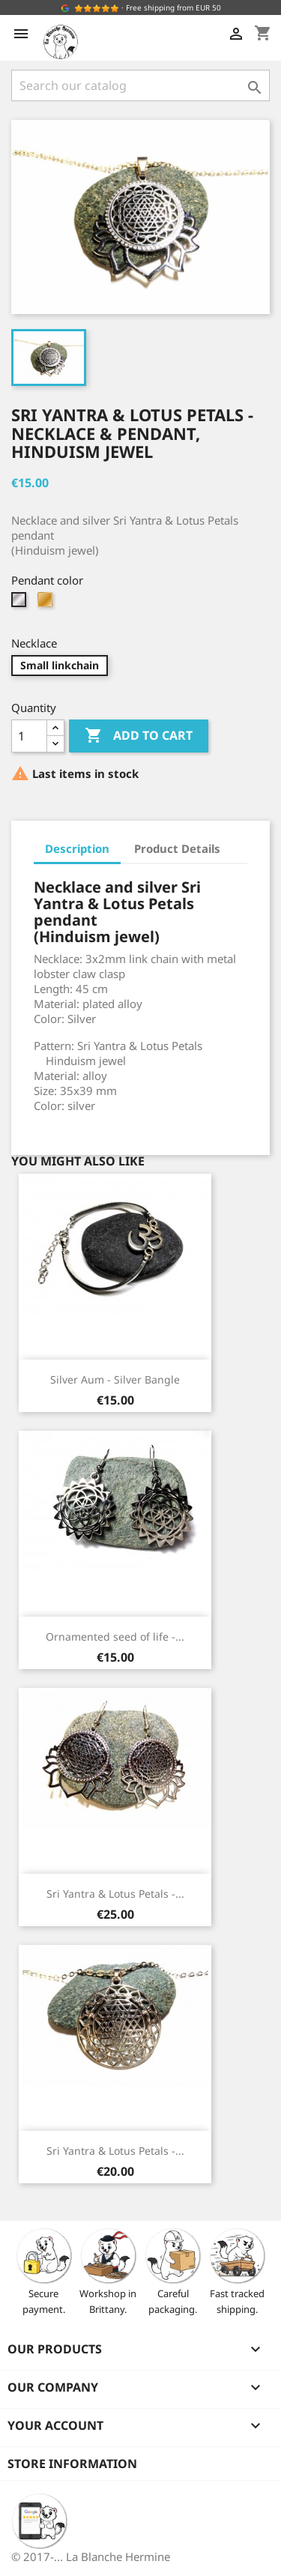 The width and height of the screenshot is (281, 2576). What do you see at coordinates (177, 848) in the screenshot?
I see `Product Details [tab]` at bounding box center [177, 848].